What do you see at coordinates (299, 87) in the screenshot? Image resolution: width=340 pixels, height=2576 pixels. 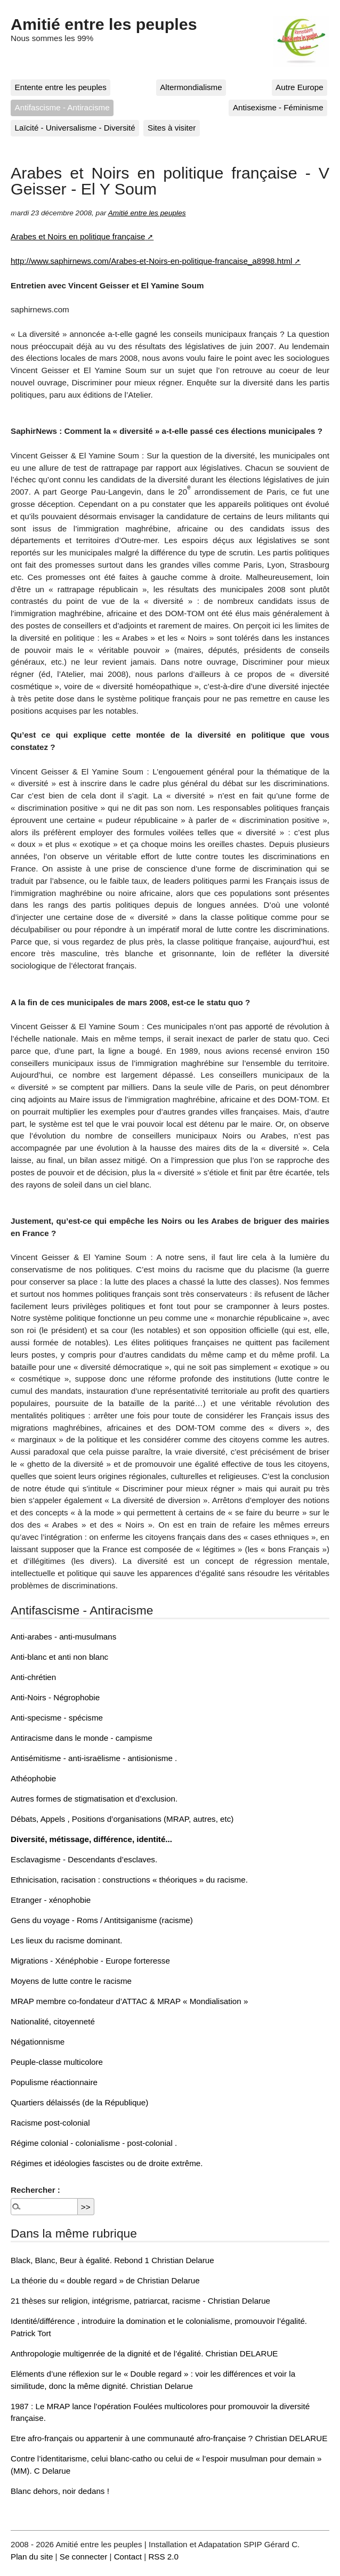 I see `Autre Europe` at bounding box center [299, 87].